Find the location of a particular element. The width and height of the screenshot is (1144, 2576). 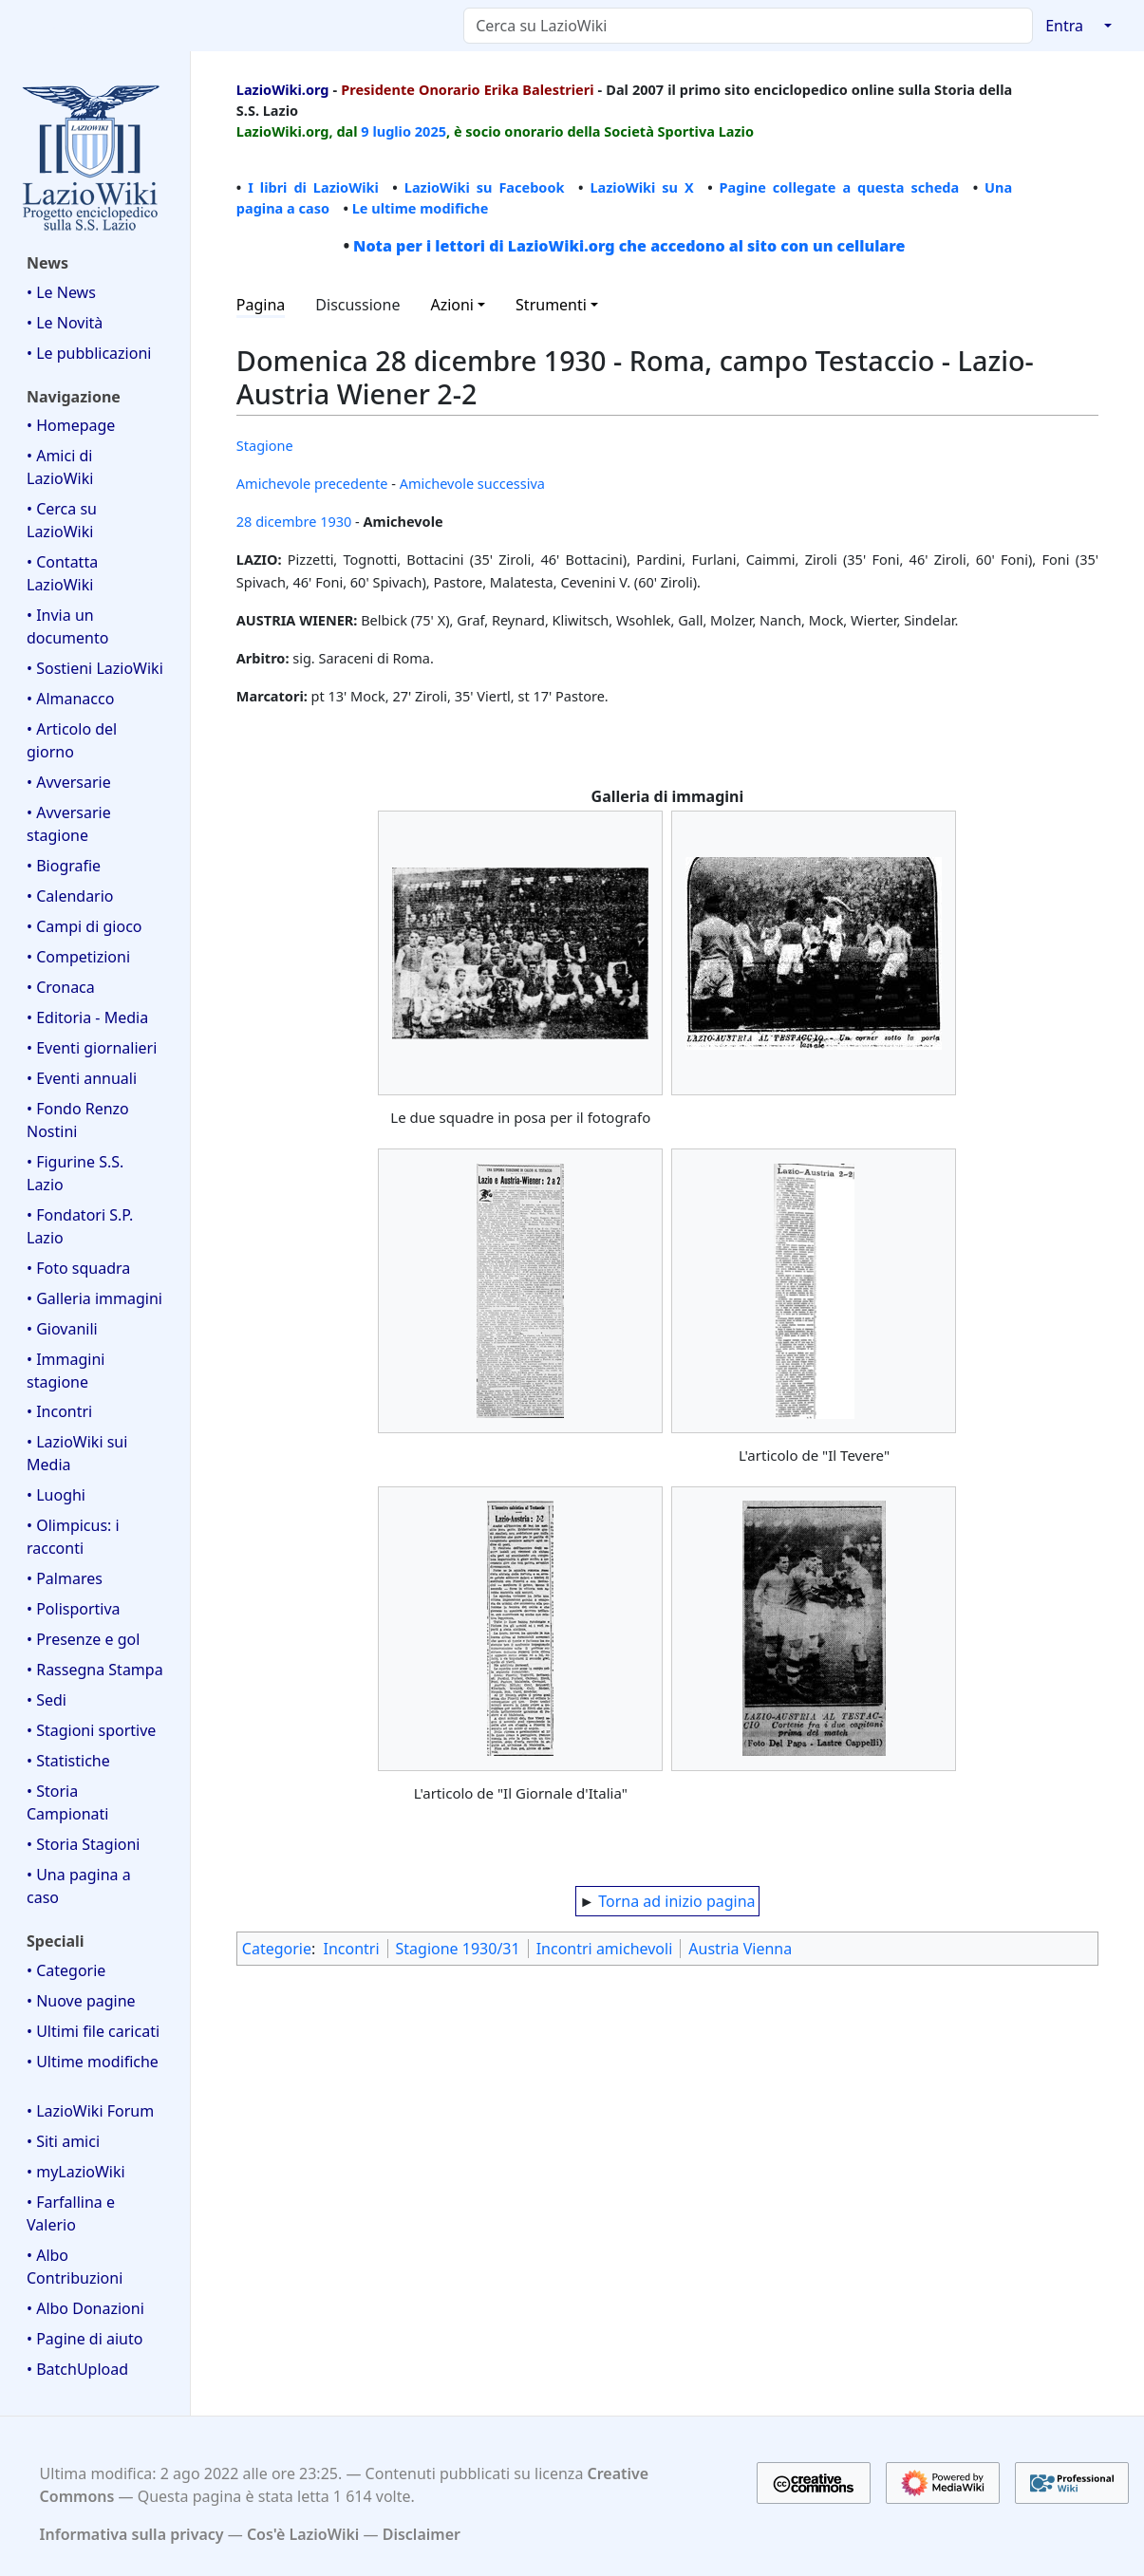

Pagine collegate a questa scheda is located at coordinates (840, 186).